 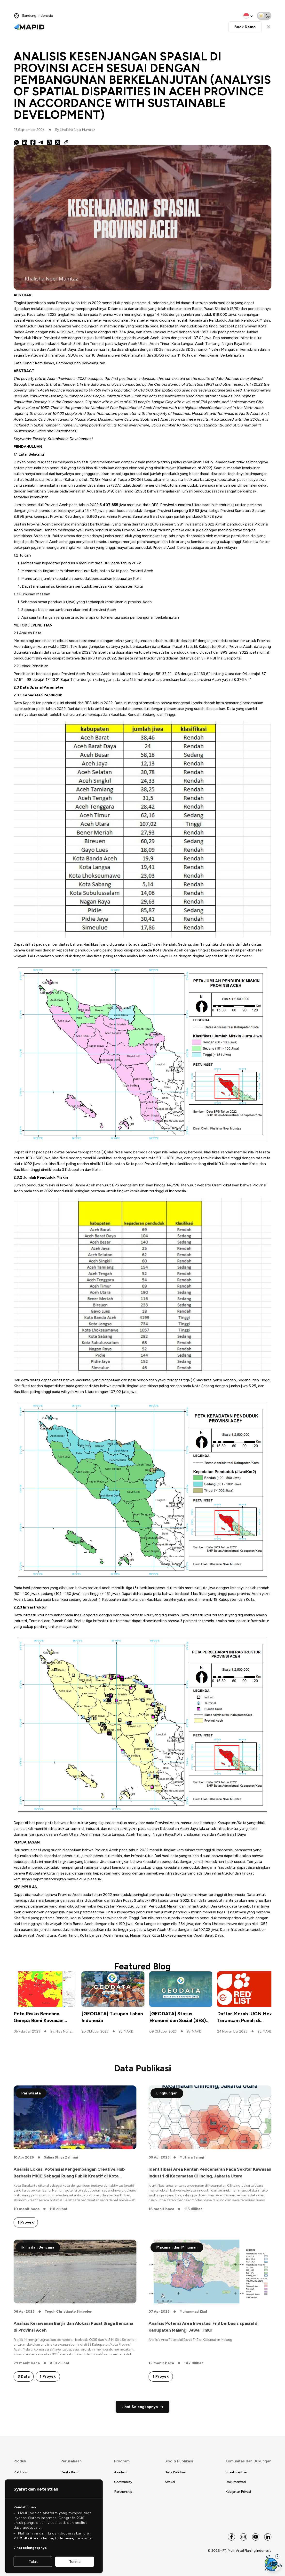 What do you see at coordinates (235, 2482) in the screenshot?
I see `Dokumentasi` at bounding box center [235, 2482].